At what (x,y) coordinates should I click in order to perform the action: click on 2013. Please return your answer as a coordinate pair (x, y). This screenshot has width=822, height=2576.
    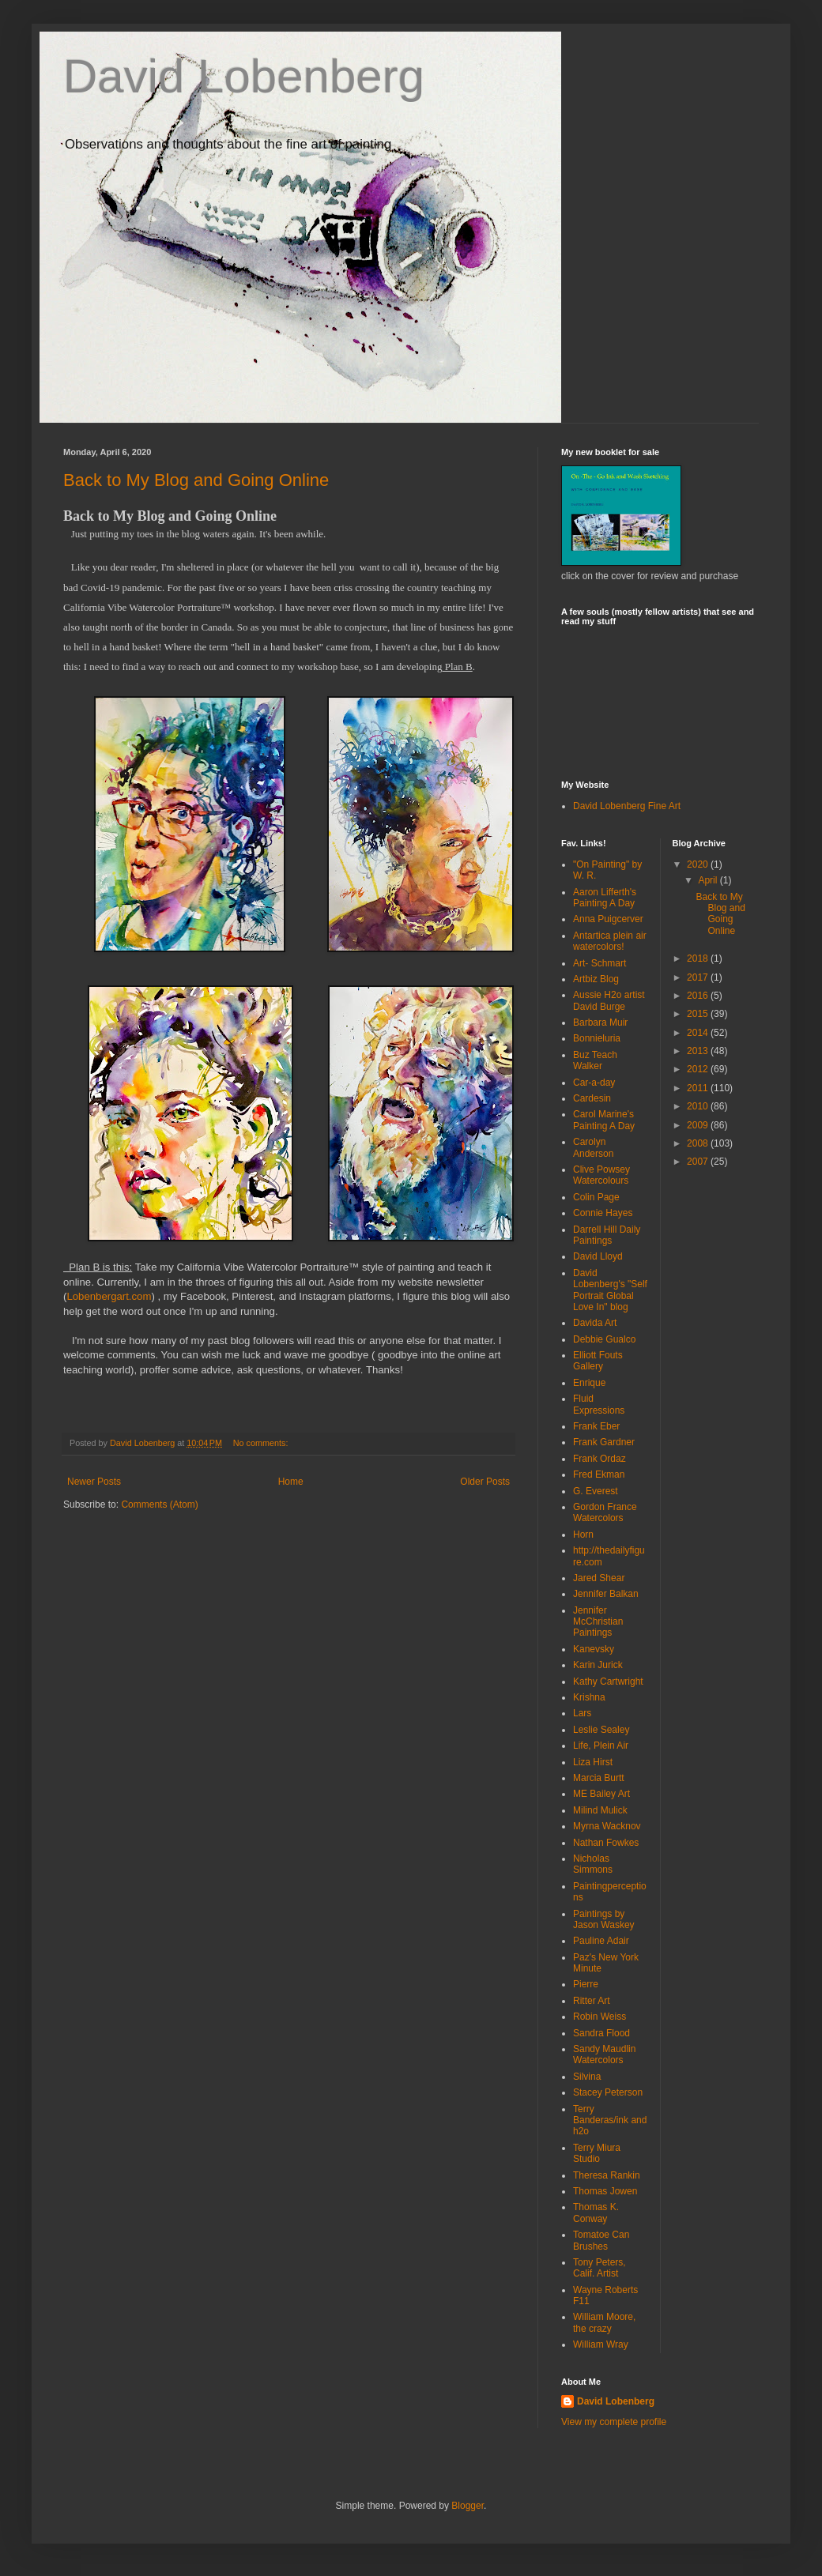
    Looking at the image, I should click on (699, 1050).